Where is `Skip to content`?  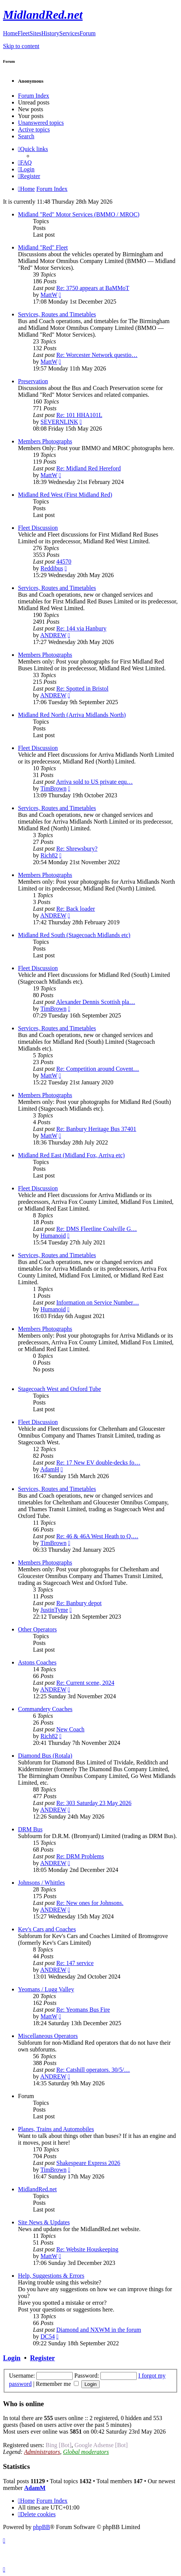 Skip to content is located at coordinates (21, 46).